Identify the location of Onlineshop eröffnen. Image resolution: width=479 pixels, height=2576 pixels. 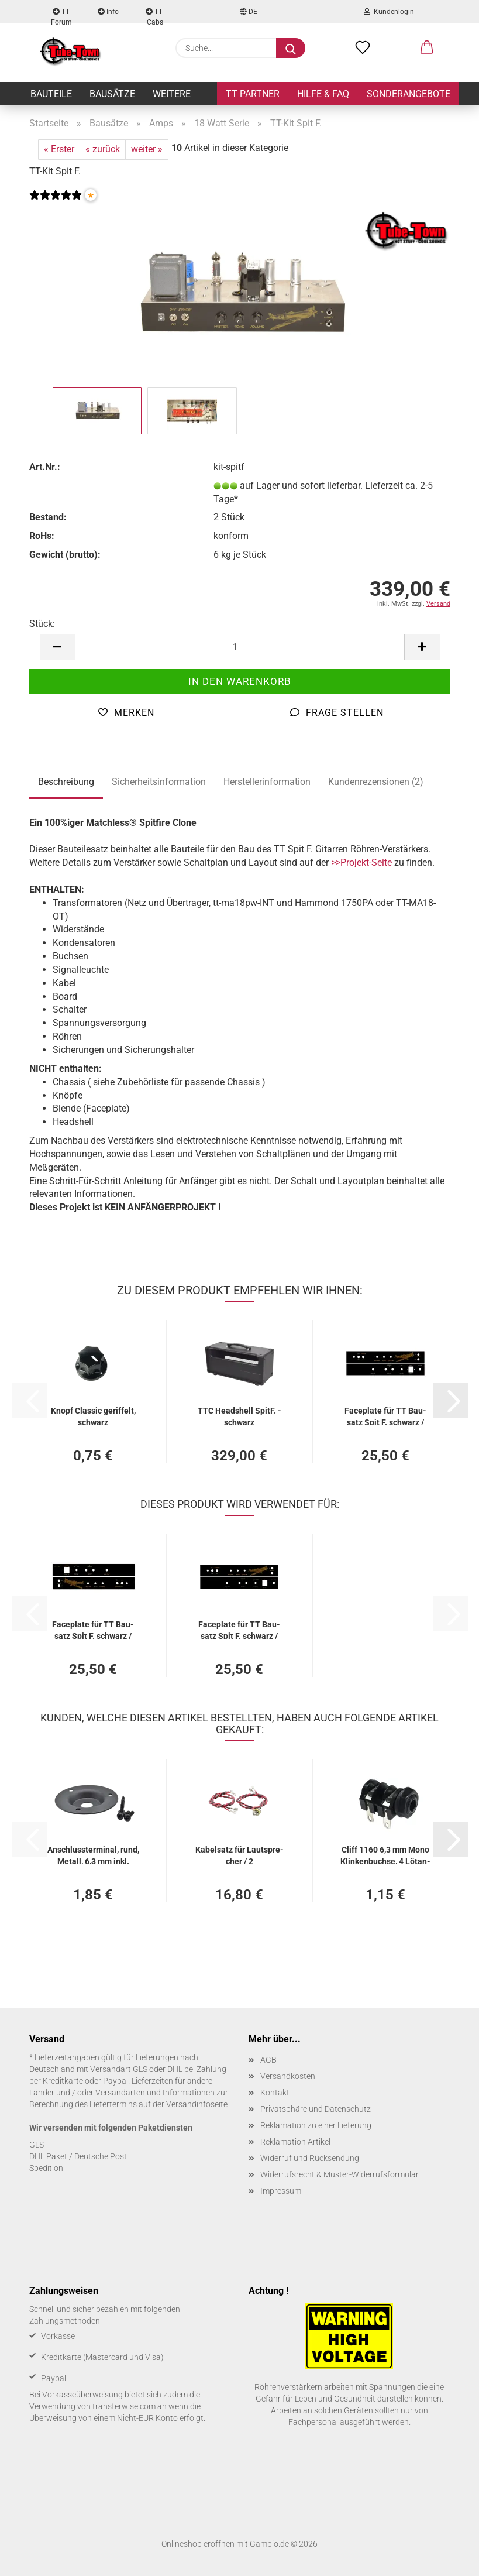
(198, 2543).